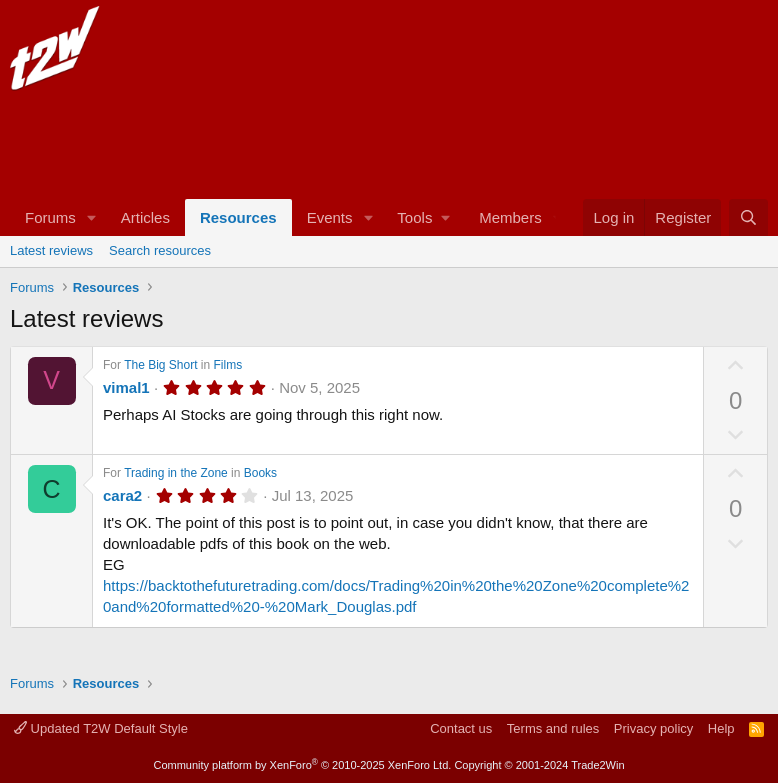  I want to click on Trading in the Zone, so click(176, 473).